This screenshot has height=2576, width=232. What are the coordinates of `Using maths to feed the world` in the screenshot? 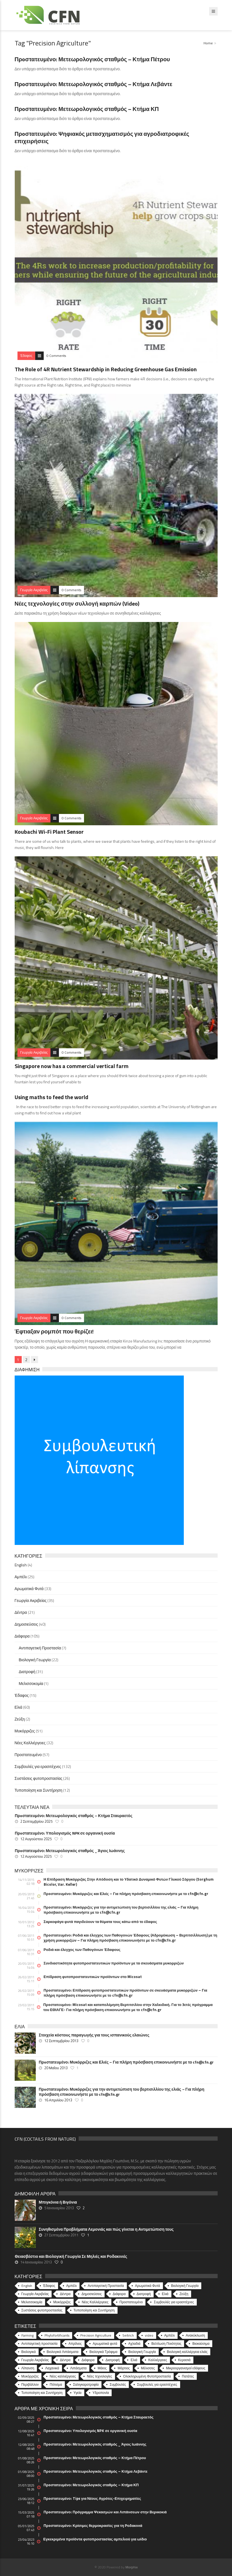 It's located at (51, 1097).